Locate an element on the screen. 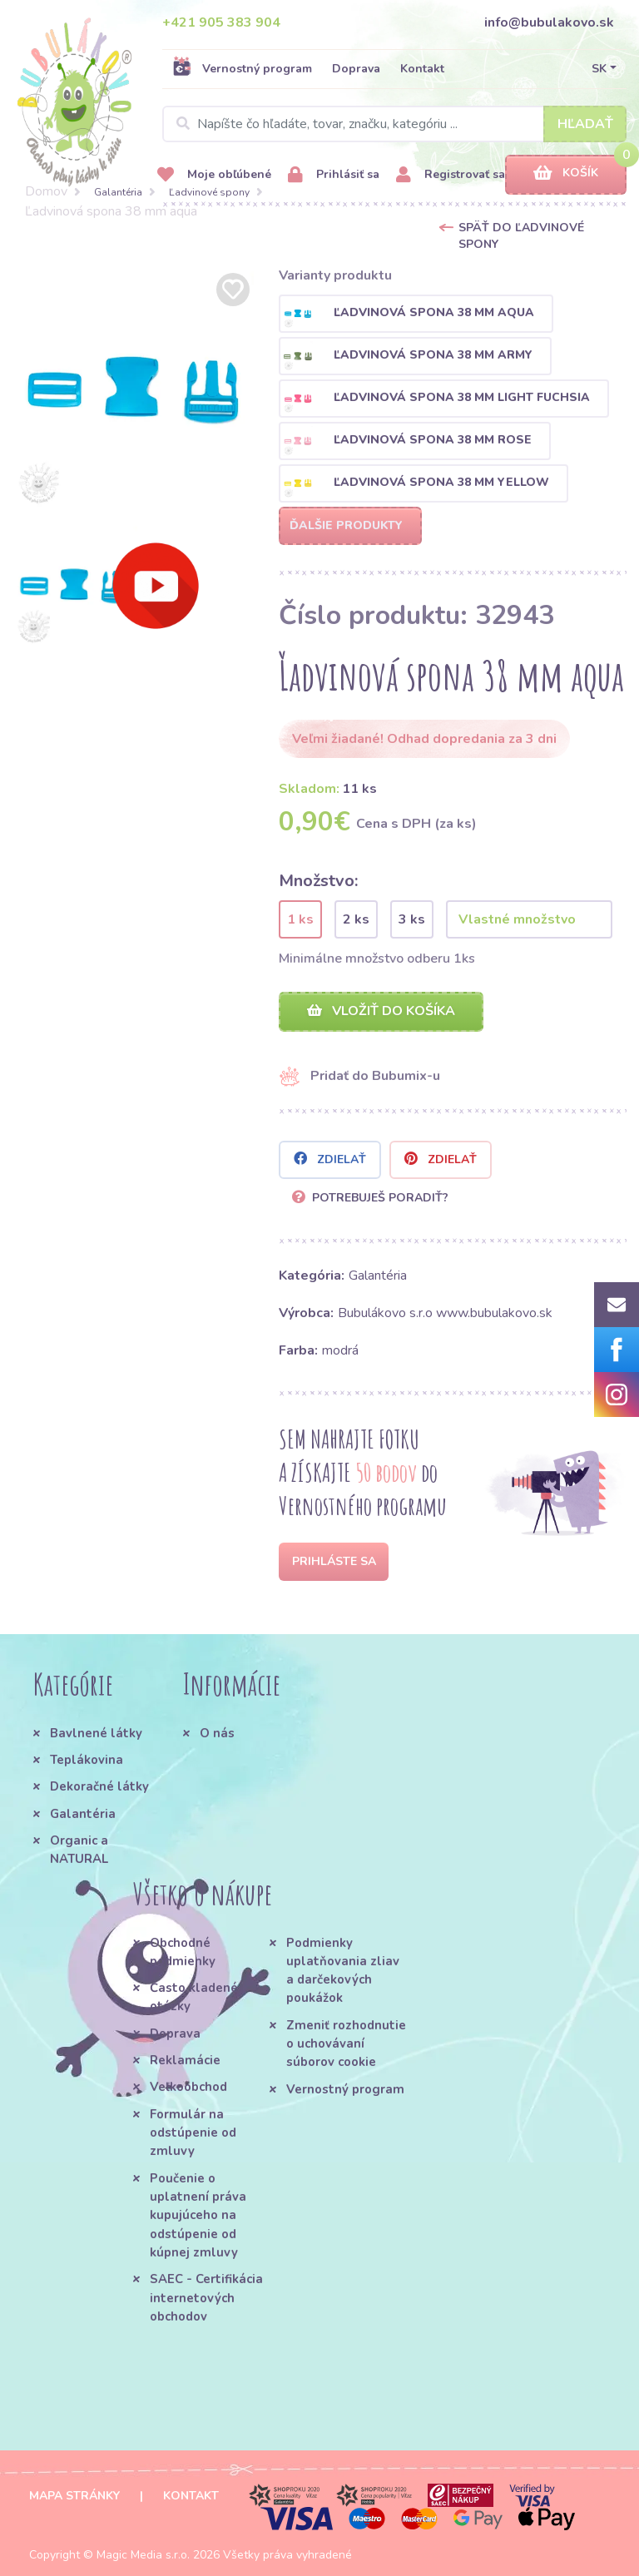 This screenshot has width=639, height=2576. [Search] is located at coordinates (394, 124).